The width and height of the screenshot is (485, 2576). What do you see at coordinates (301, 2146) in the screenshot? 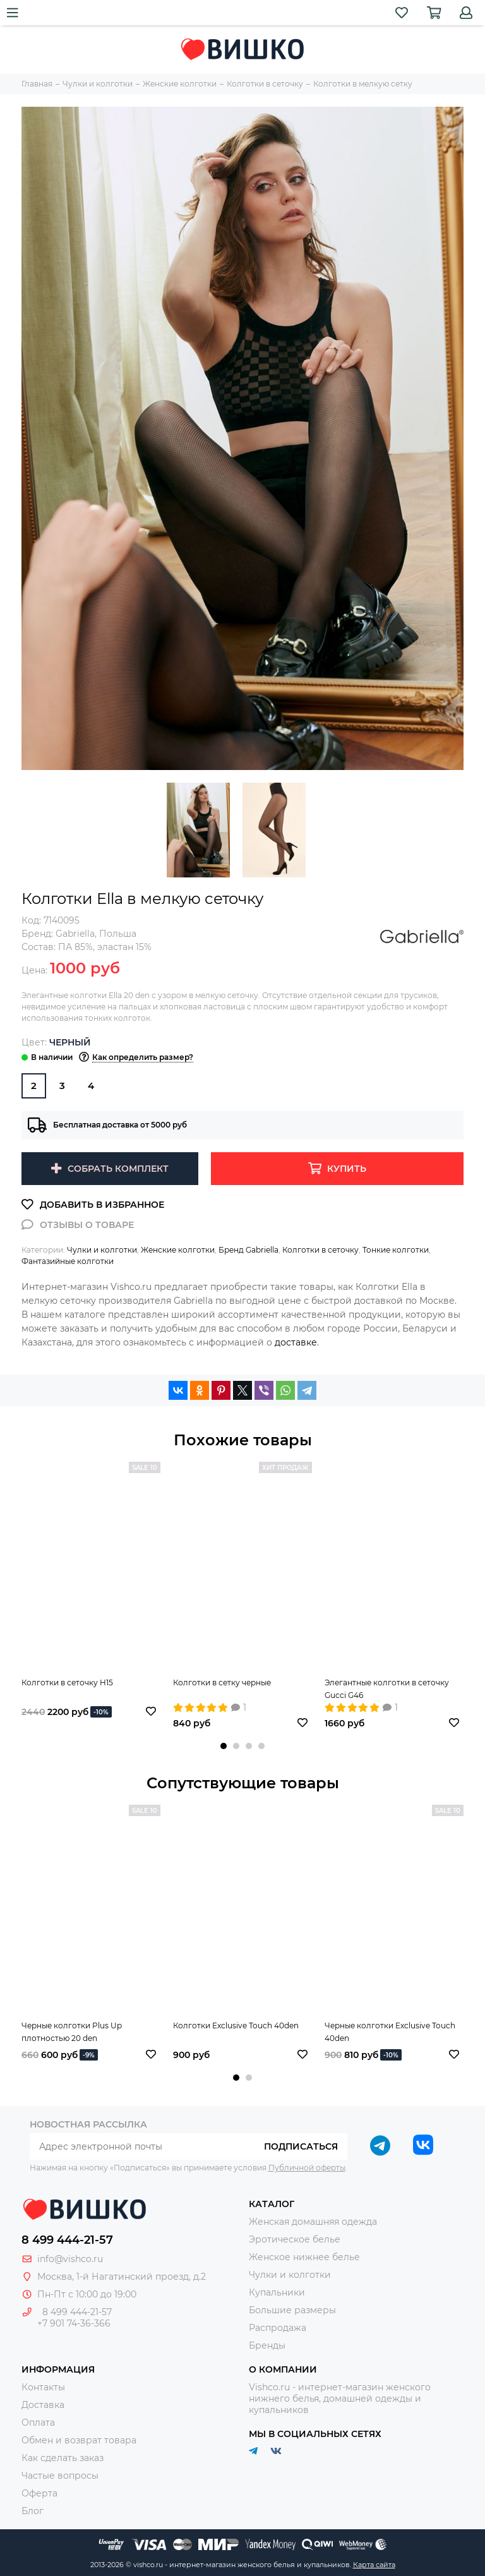
I see `Подписаться` at bounding box center [301, 2146].